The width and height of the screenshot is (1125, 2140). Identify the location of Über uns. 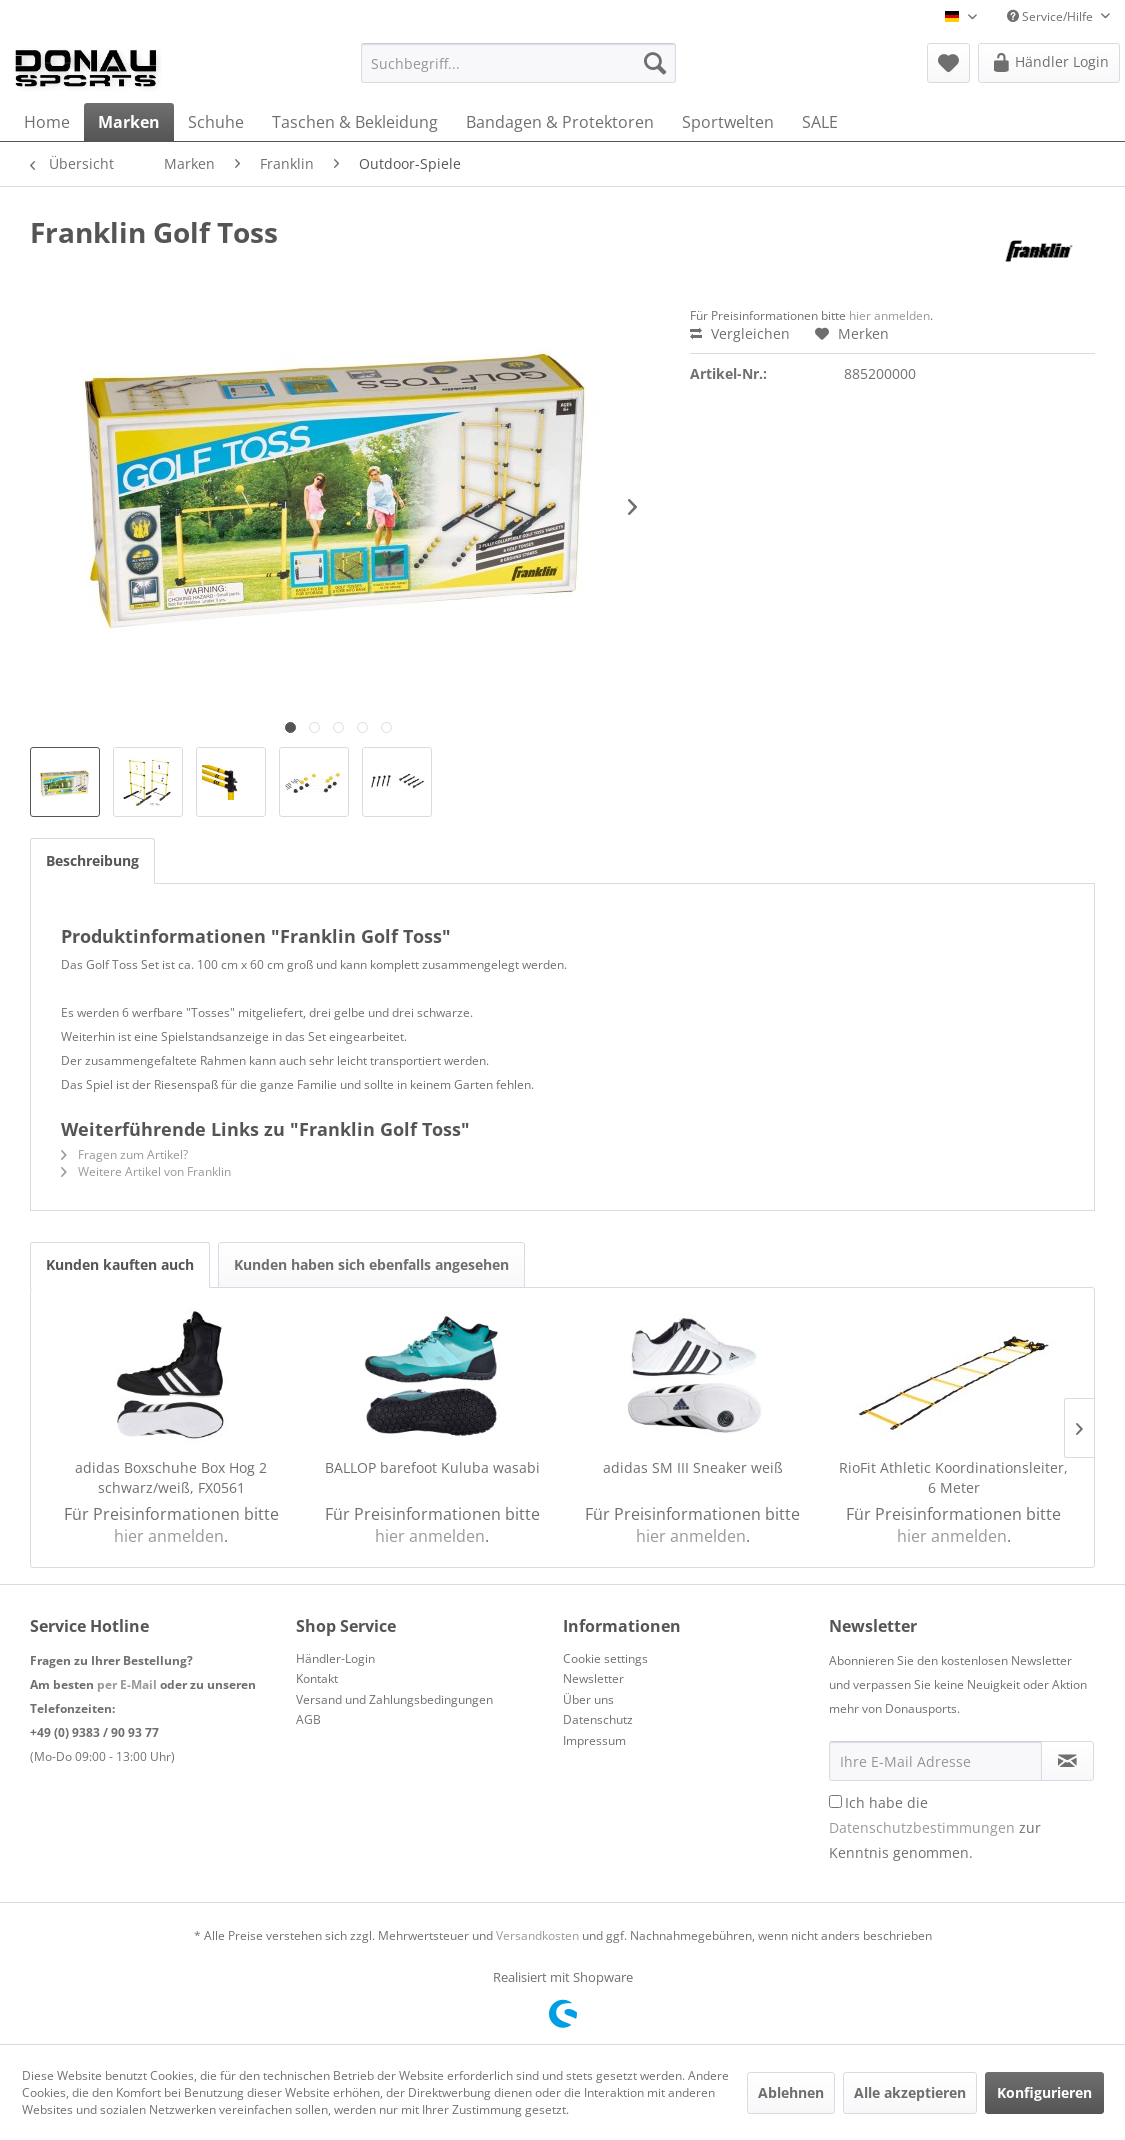
(588, 1699).